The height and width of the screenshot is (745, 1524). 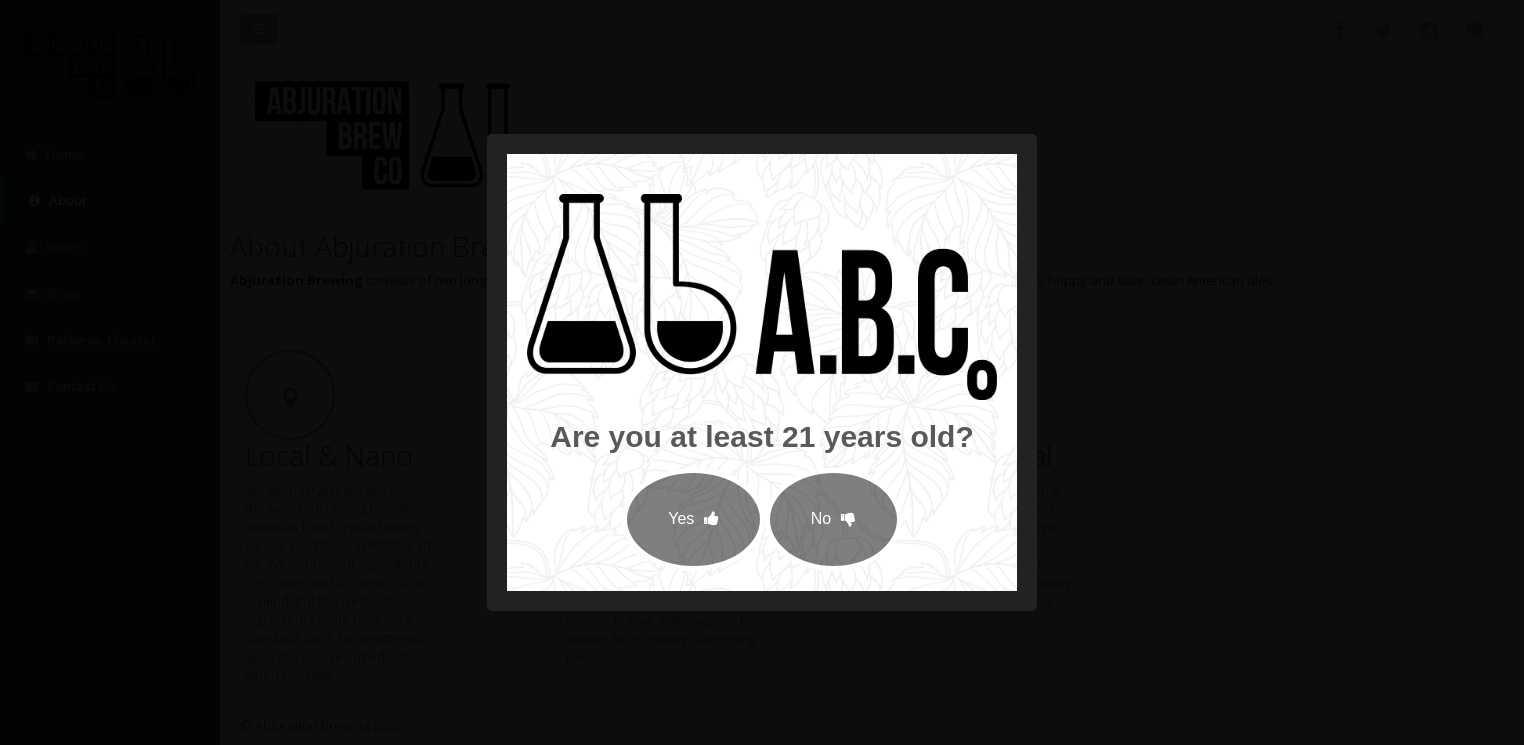 I want to click on No, so click(x=833, y=518).